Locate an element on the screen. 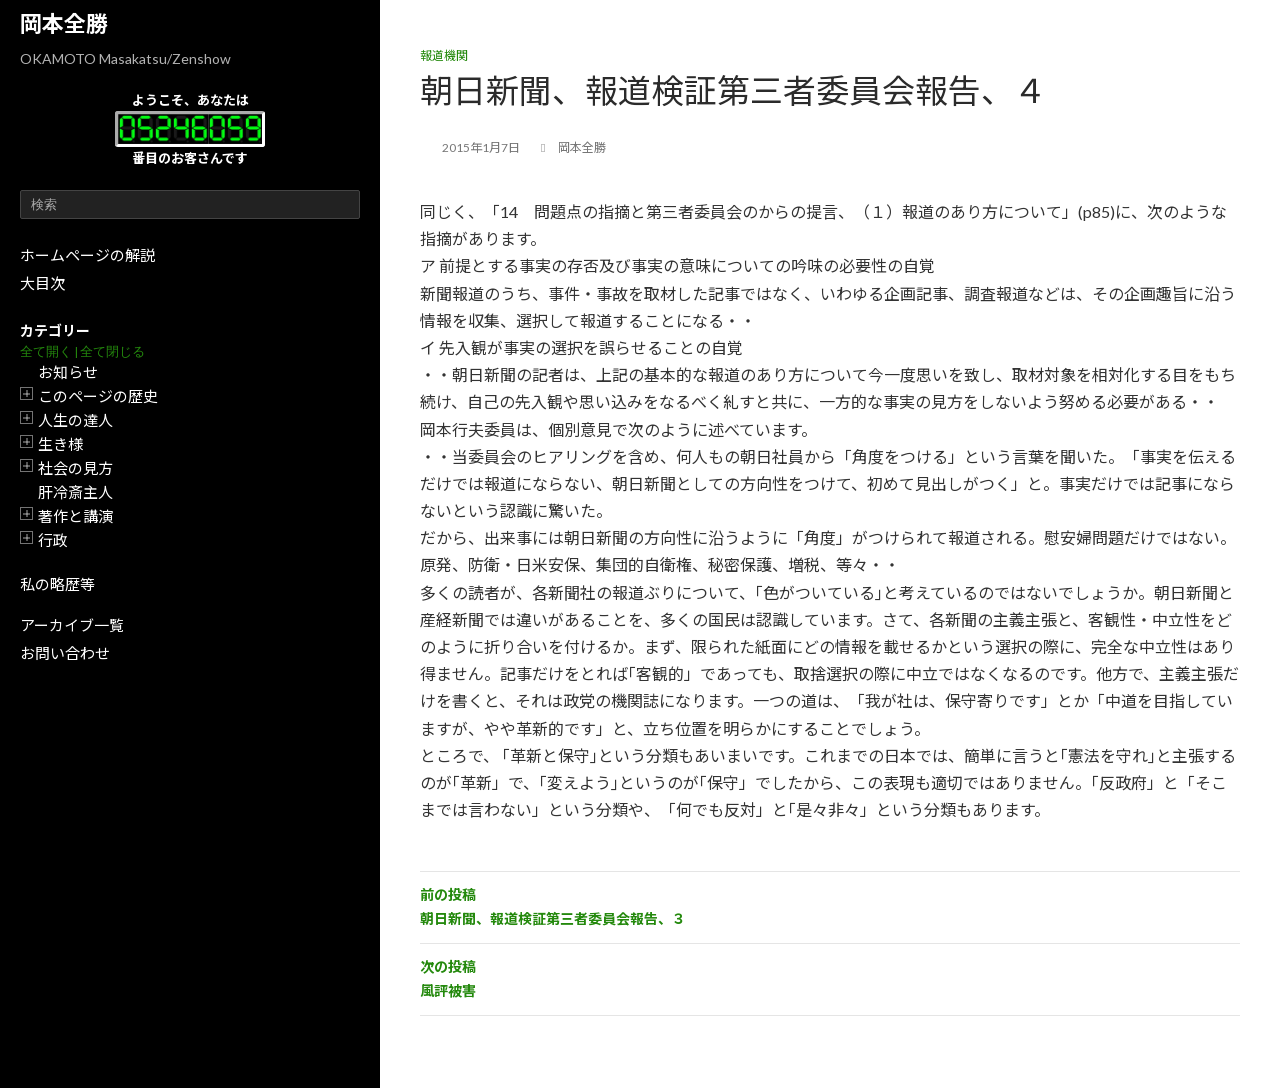  著作と講演 is located at coordinates (75, 516).